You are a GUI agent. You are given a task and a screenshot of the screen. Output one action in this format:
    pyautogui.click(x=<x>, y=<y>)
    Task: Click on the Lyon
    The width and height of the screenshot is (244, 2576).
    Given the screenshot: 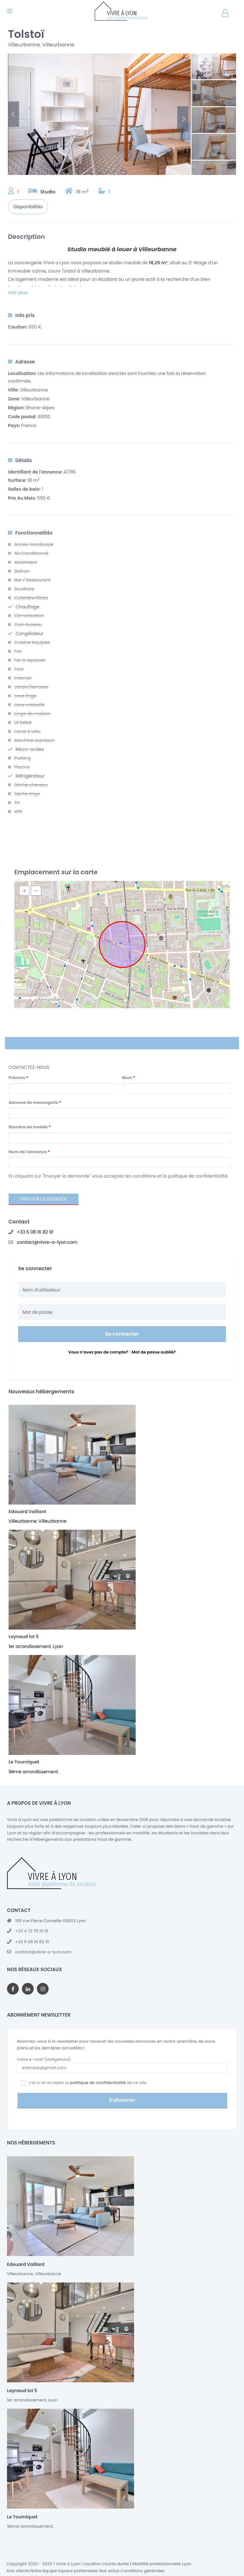 What is the action you would take?
    pyautogui.click(x=58, y=1646)
    